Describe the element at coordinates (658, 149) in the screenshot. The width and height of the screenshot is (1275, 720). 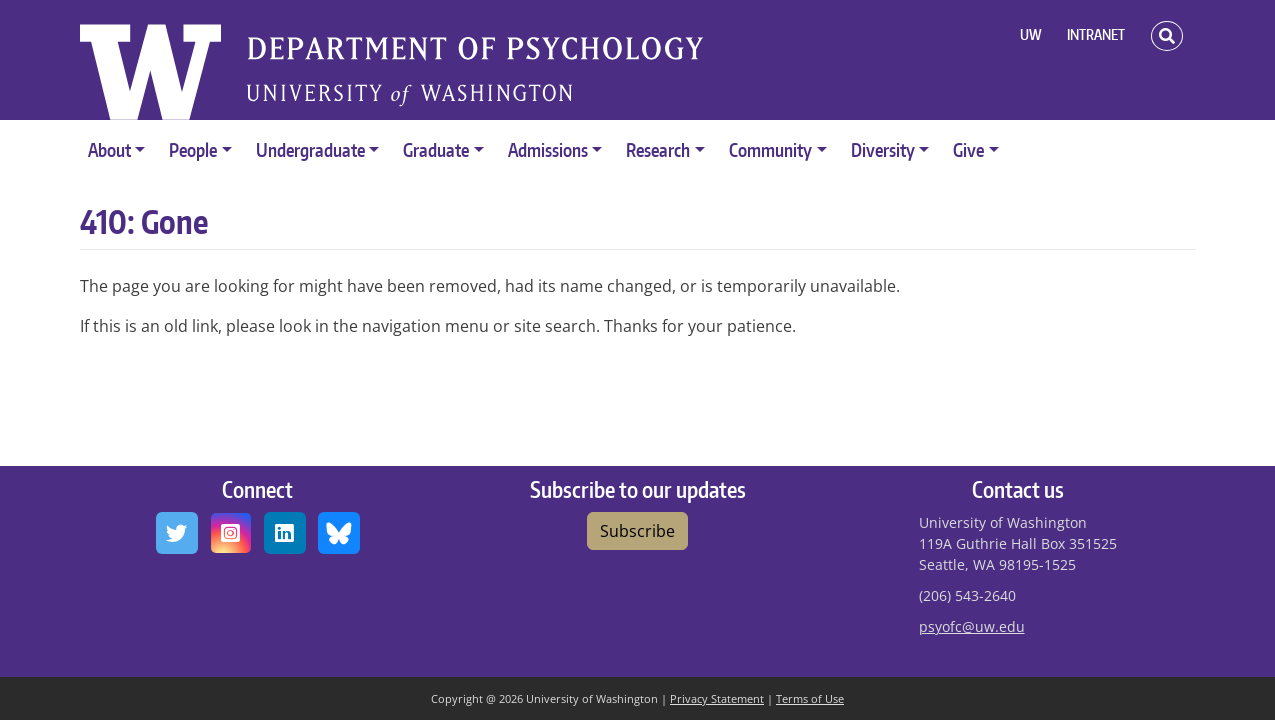
I see `Research` at that location.